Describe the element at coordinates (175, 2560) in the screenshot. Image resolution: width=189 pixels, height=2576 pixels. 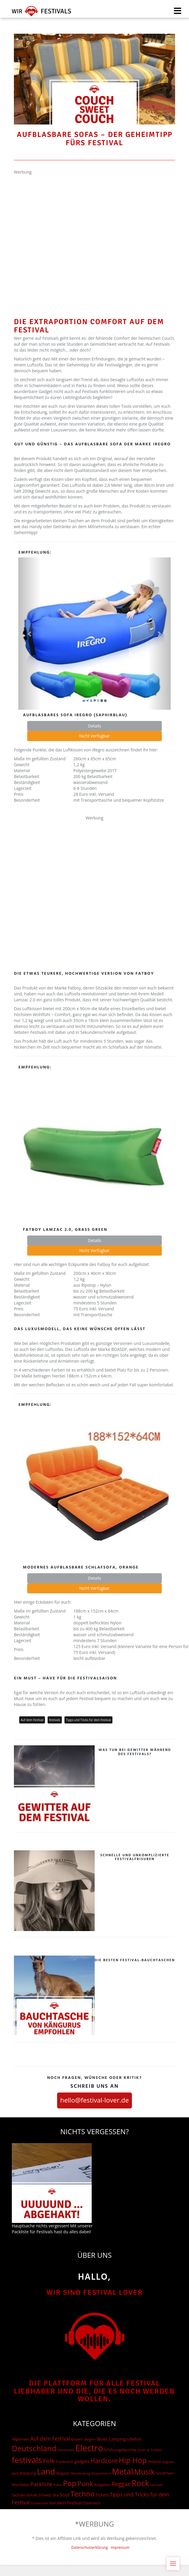
I see `Menu` at that location.